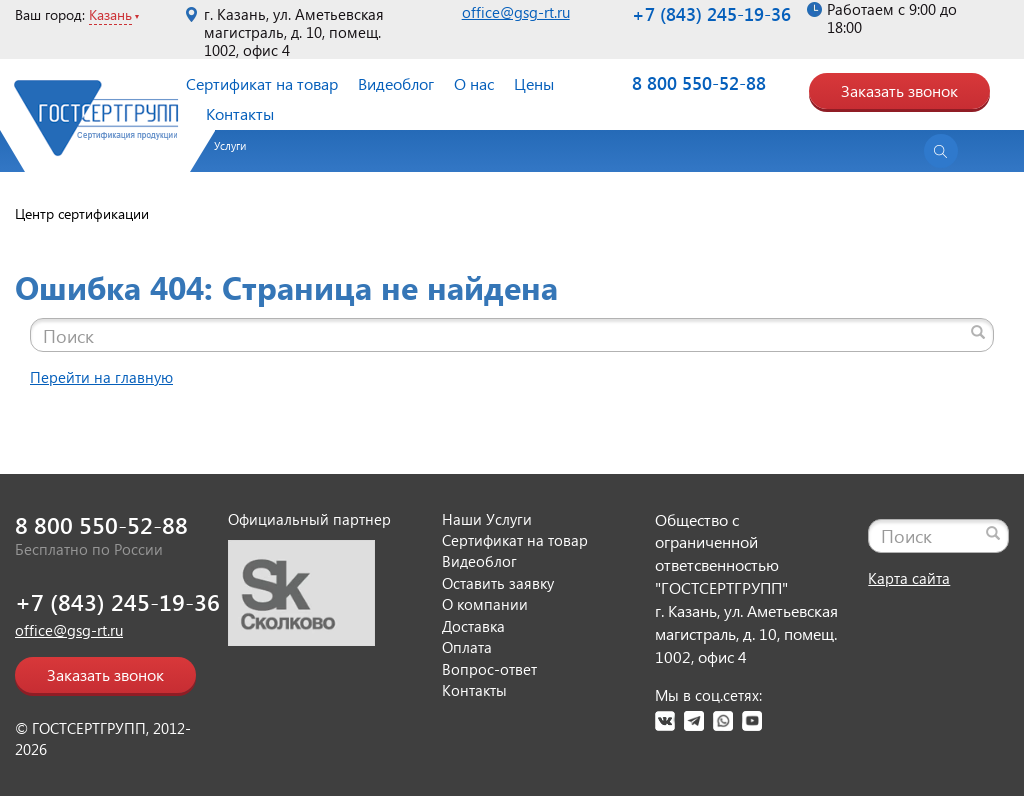  What do you see at coordinates (485, 604) in the screenshot?
I see `О компании` at bounding box center [485, 604].